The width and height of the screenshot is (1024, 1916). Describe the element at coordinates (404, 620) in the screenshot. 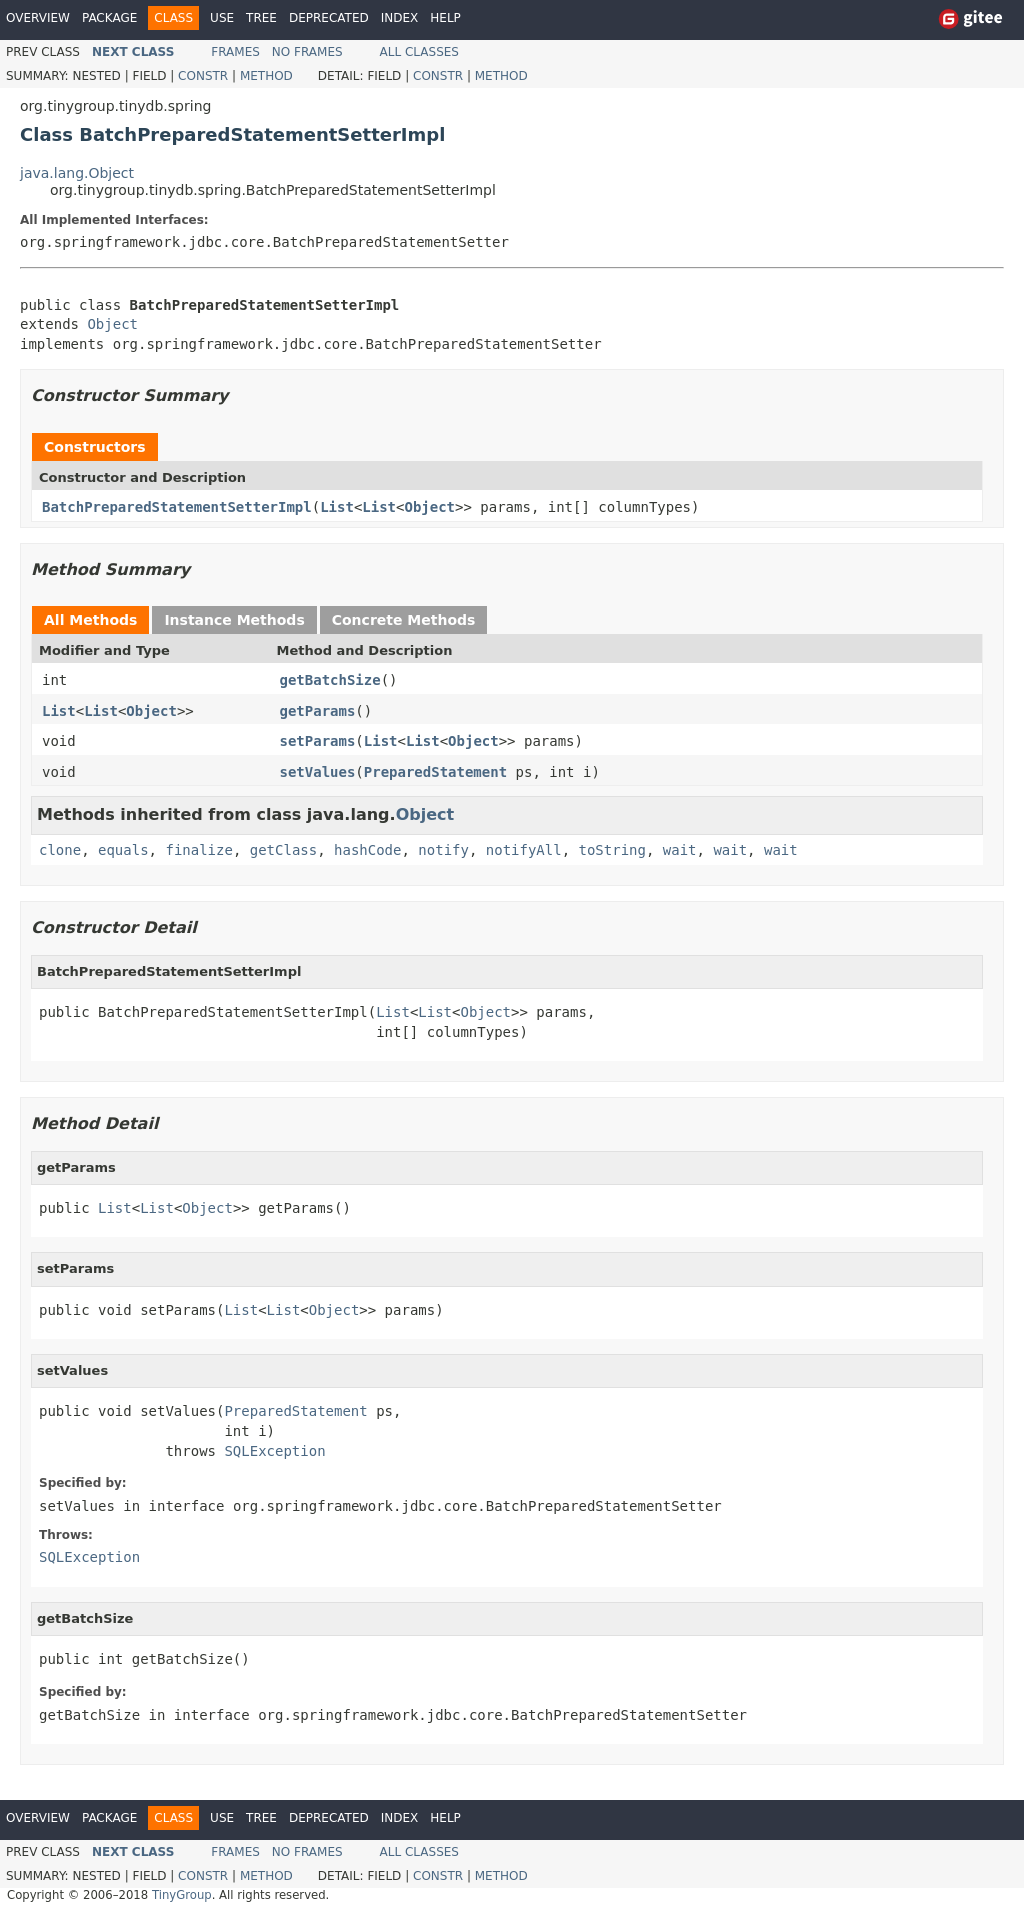

I see `Concrete Methods` at that location.